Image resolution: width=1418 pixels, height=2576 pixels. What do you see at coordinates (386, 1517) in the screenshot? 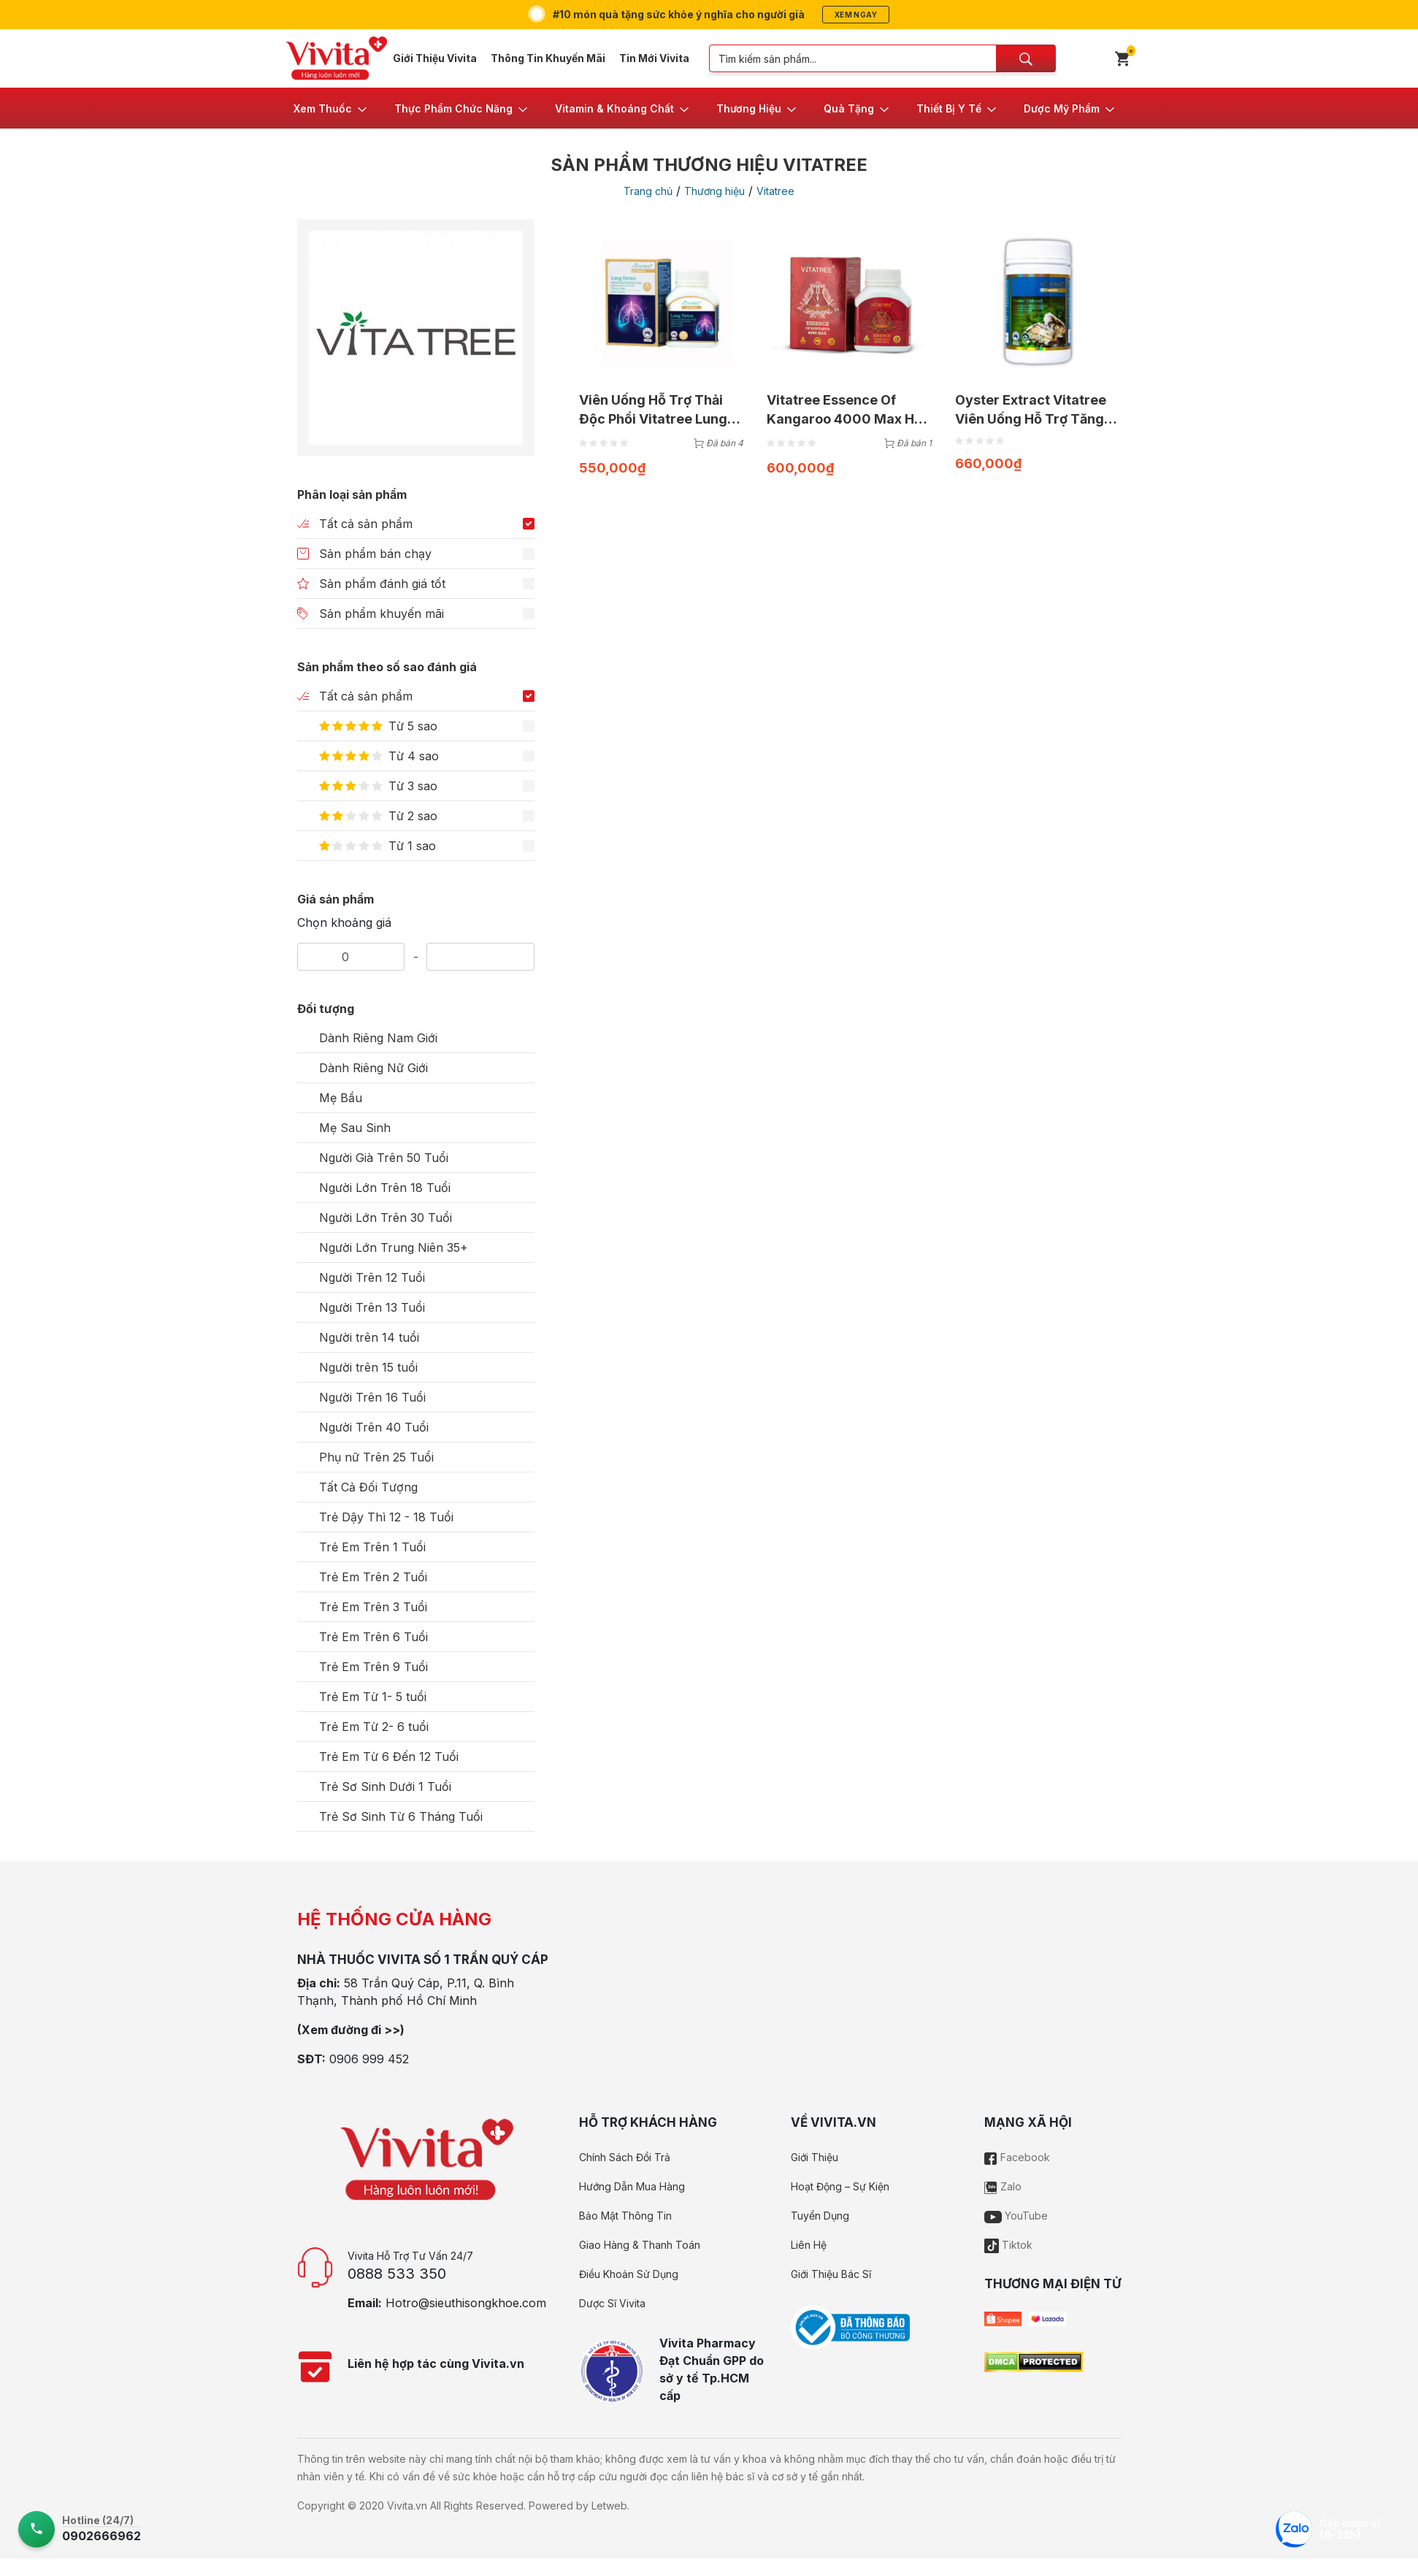
I see `Trẻ Dậy Thì 12 - 18 Tuổi` at bounding box center [386, 1517].